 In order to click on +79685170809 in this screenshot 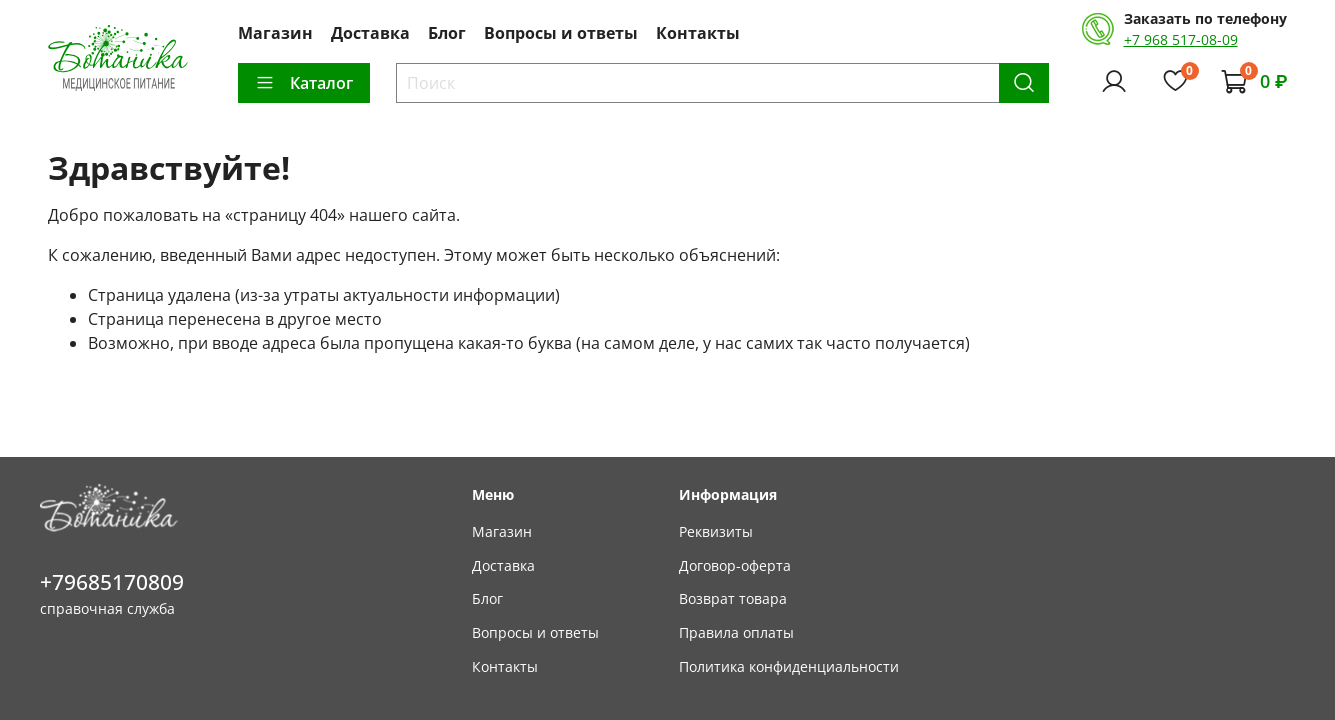, I will do `click(112, 582)`.